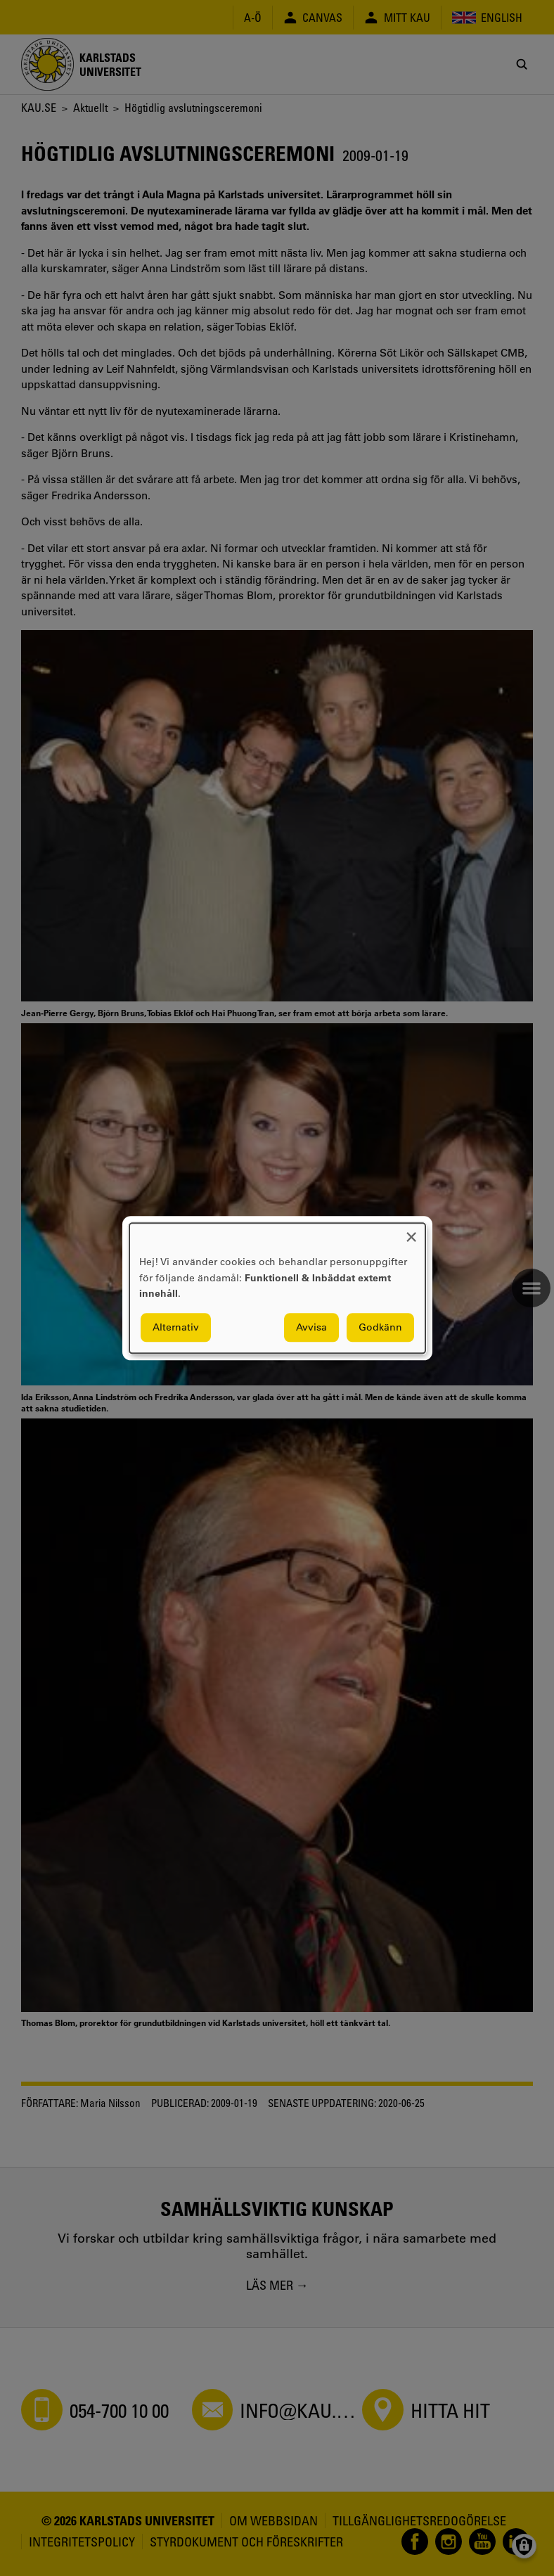 The width and height of the screenshot is (554, 2576). What do you see at coordinates (311, 1327) in the screenshot?
I see `Avvisa` at bounding box center [311, 1327].